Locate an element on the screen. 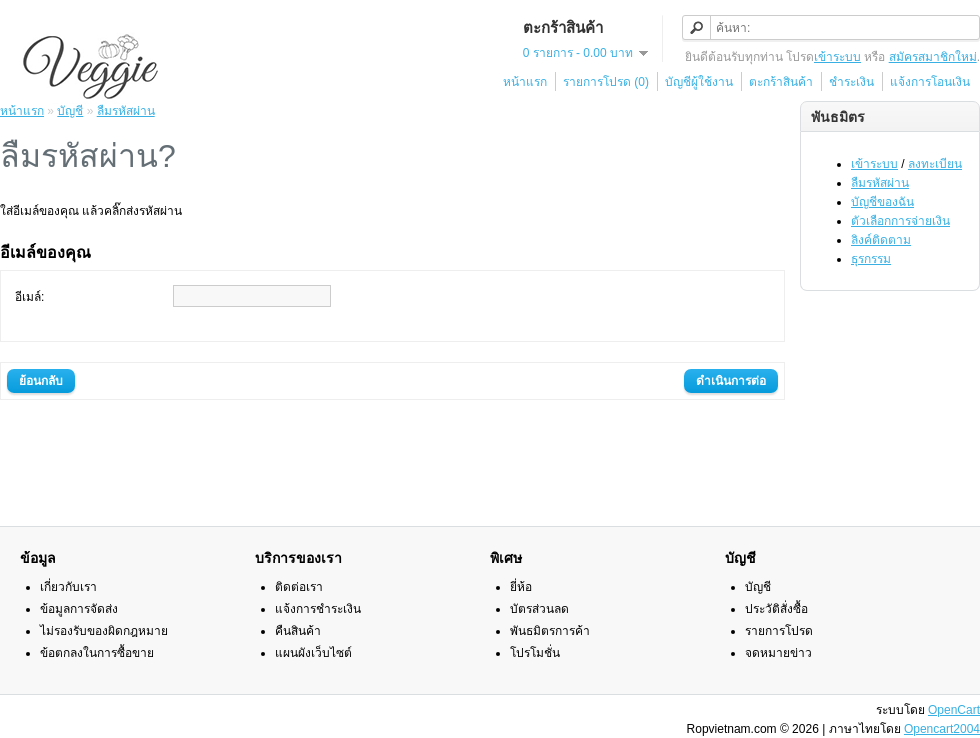  บัญชีผู้ใช้งาน is located at coordinates (699, 82).